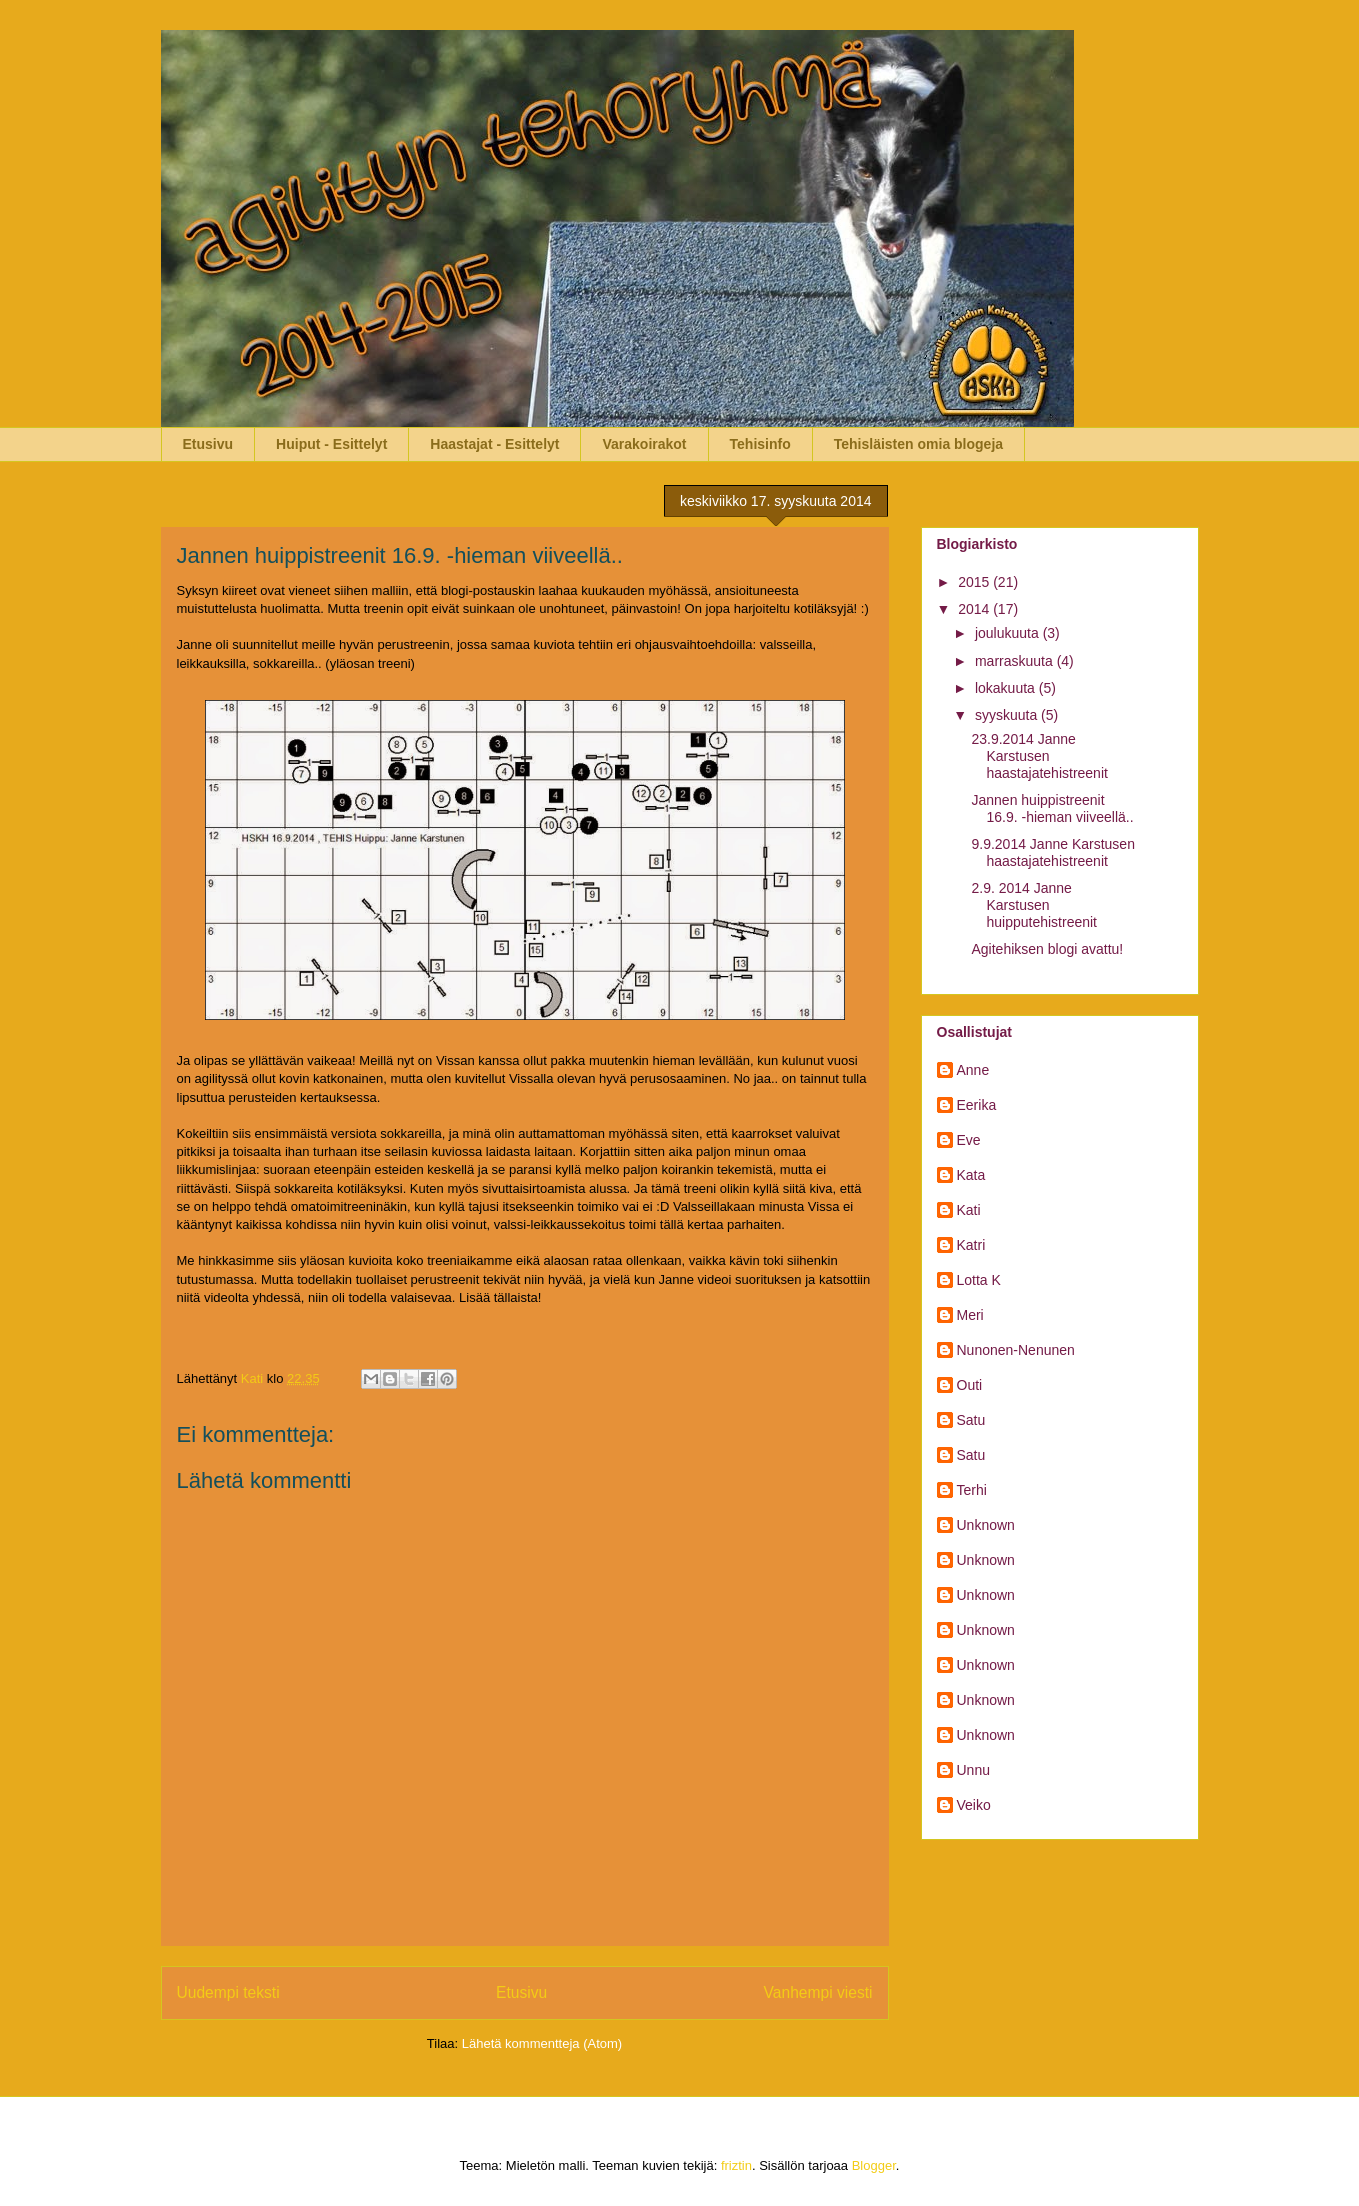 The image size is (1359, 2206). I want to click on 2.9. 2014 Janne Karstusen huipputehistreenit, so click(1034, 905).